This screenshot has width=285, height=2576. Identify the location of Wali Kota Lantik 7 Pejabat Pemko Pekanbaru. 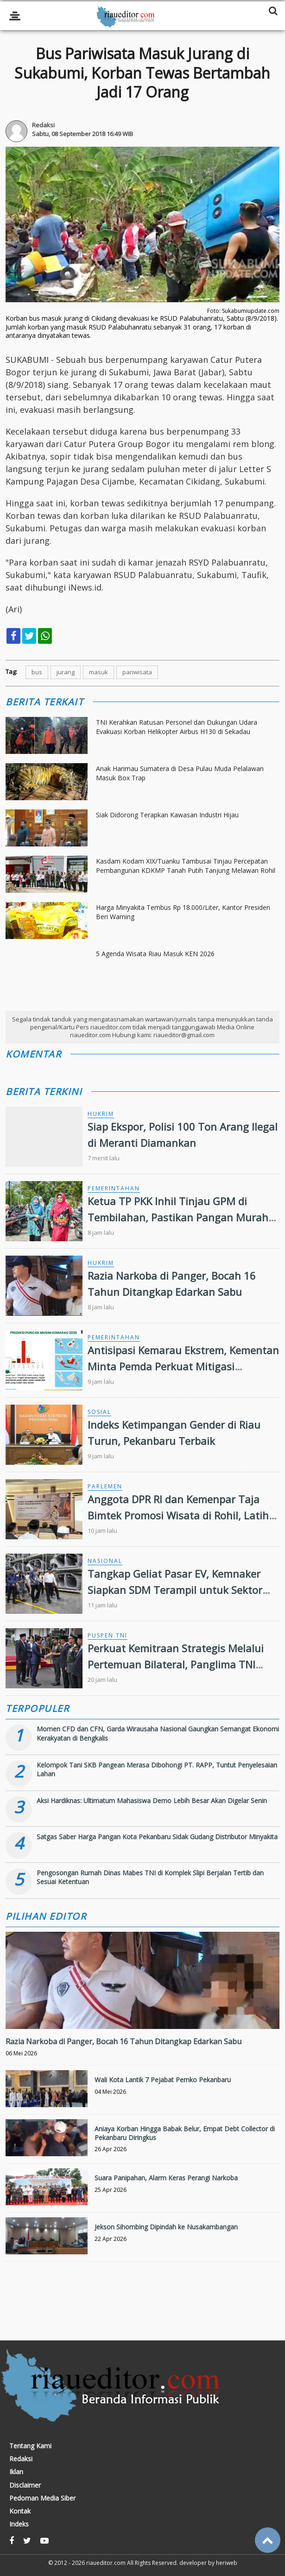
(163, 2079).